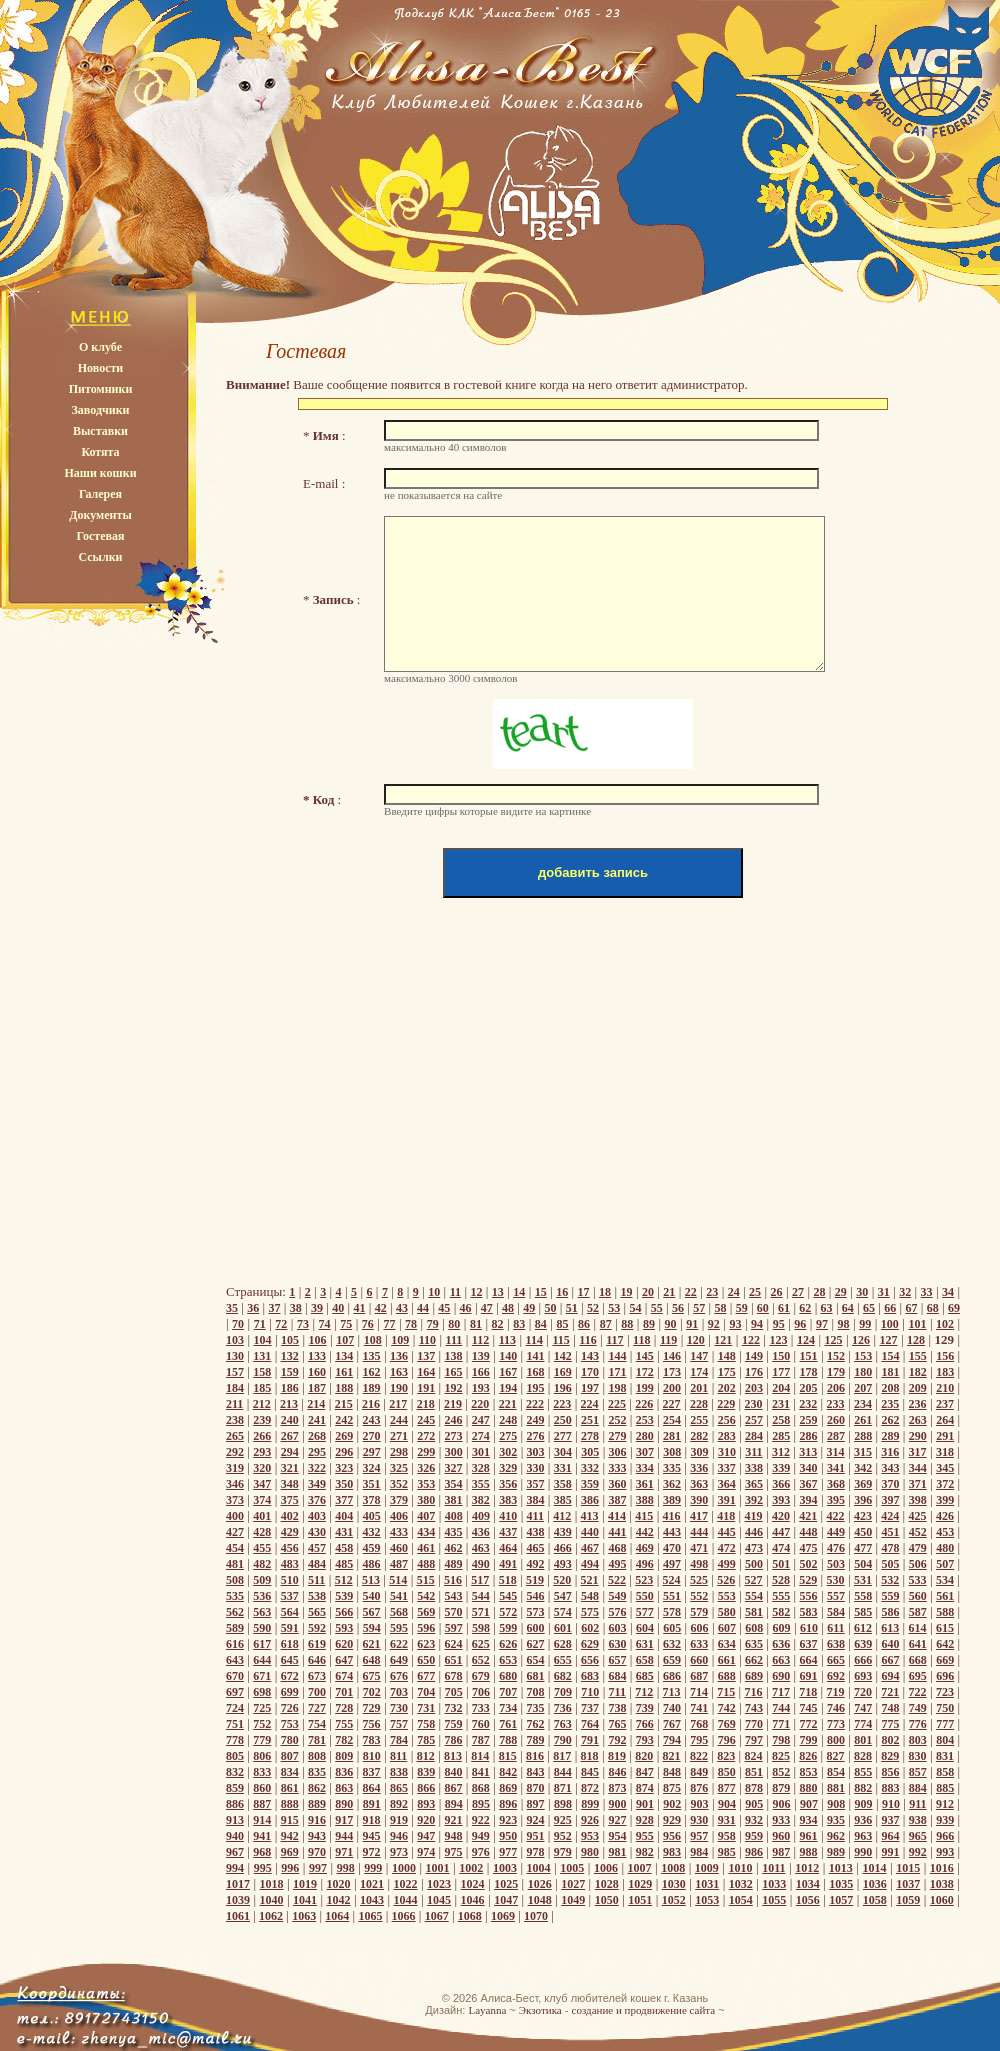 The image size is (1000, 2051). I want to click on 585, so click(863, 1612).